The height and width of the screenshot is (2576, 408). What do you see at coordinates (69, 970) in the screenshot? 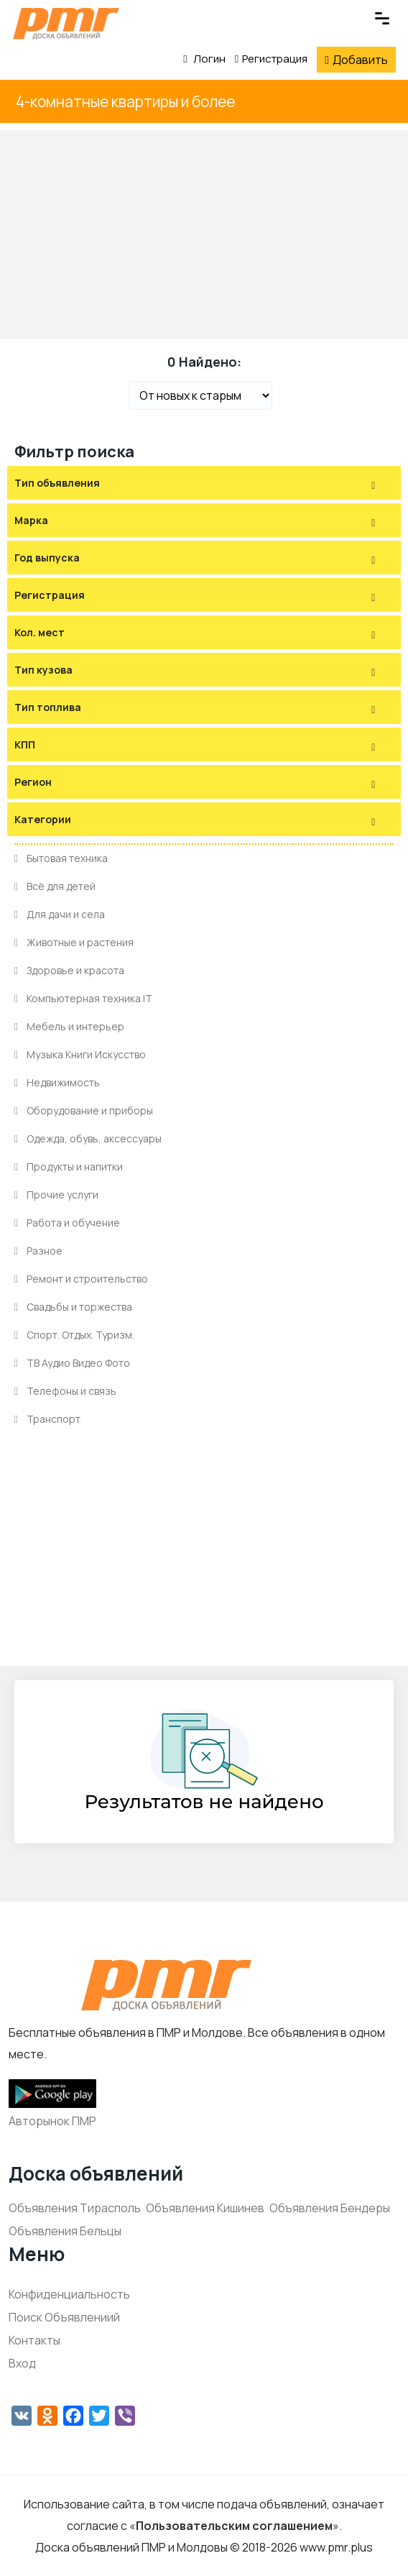
I see `Здоровье и красота` at bounding box center [69, 970].